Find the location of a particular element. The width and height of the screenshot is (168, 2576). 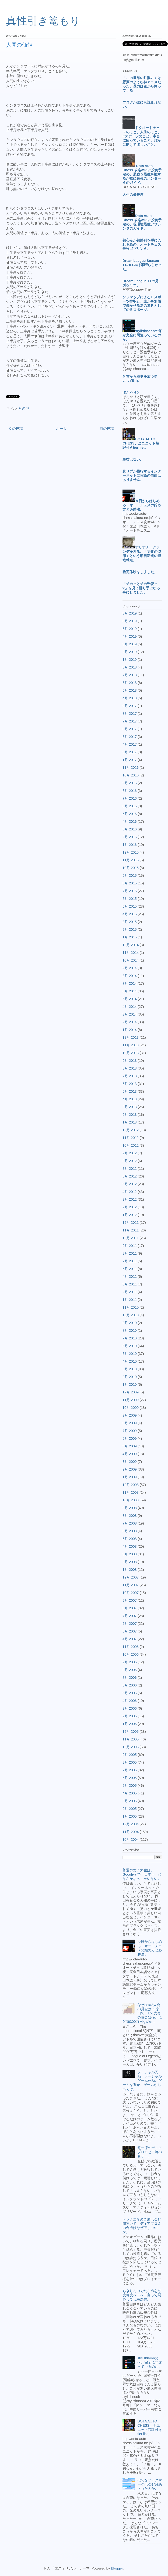

ソーシャル死ね。ソーシャルゲーム死ね。ゲームを返せ。ゲームから出てけ。 is located at coordinates (142, 2080).